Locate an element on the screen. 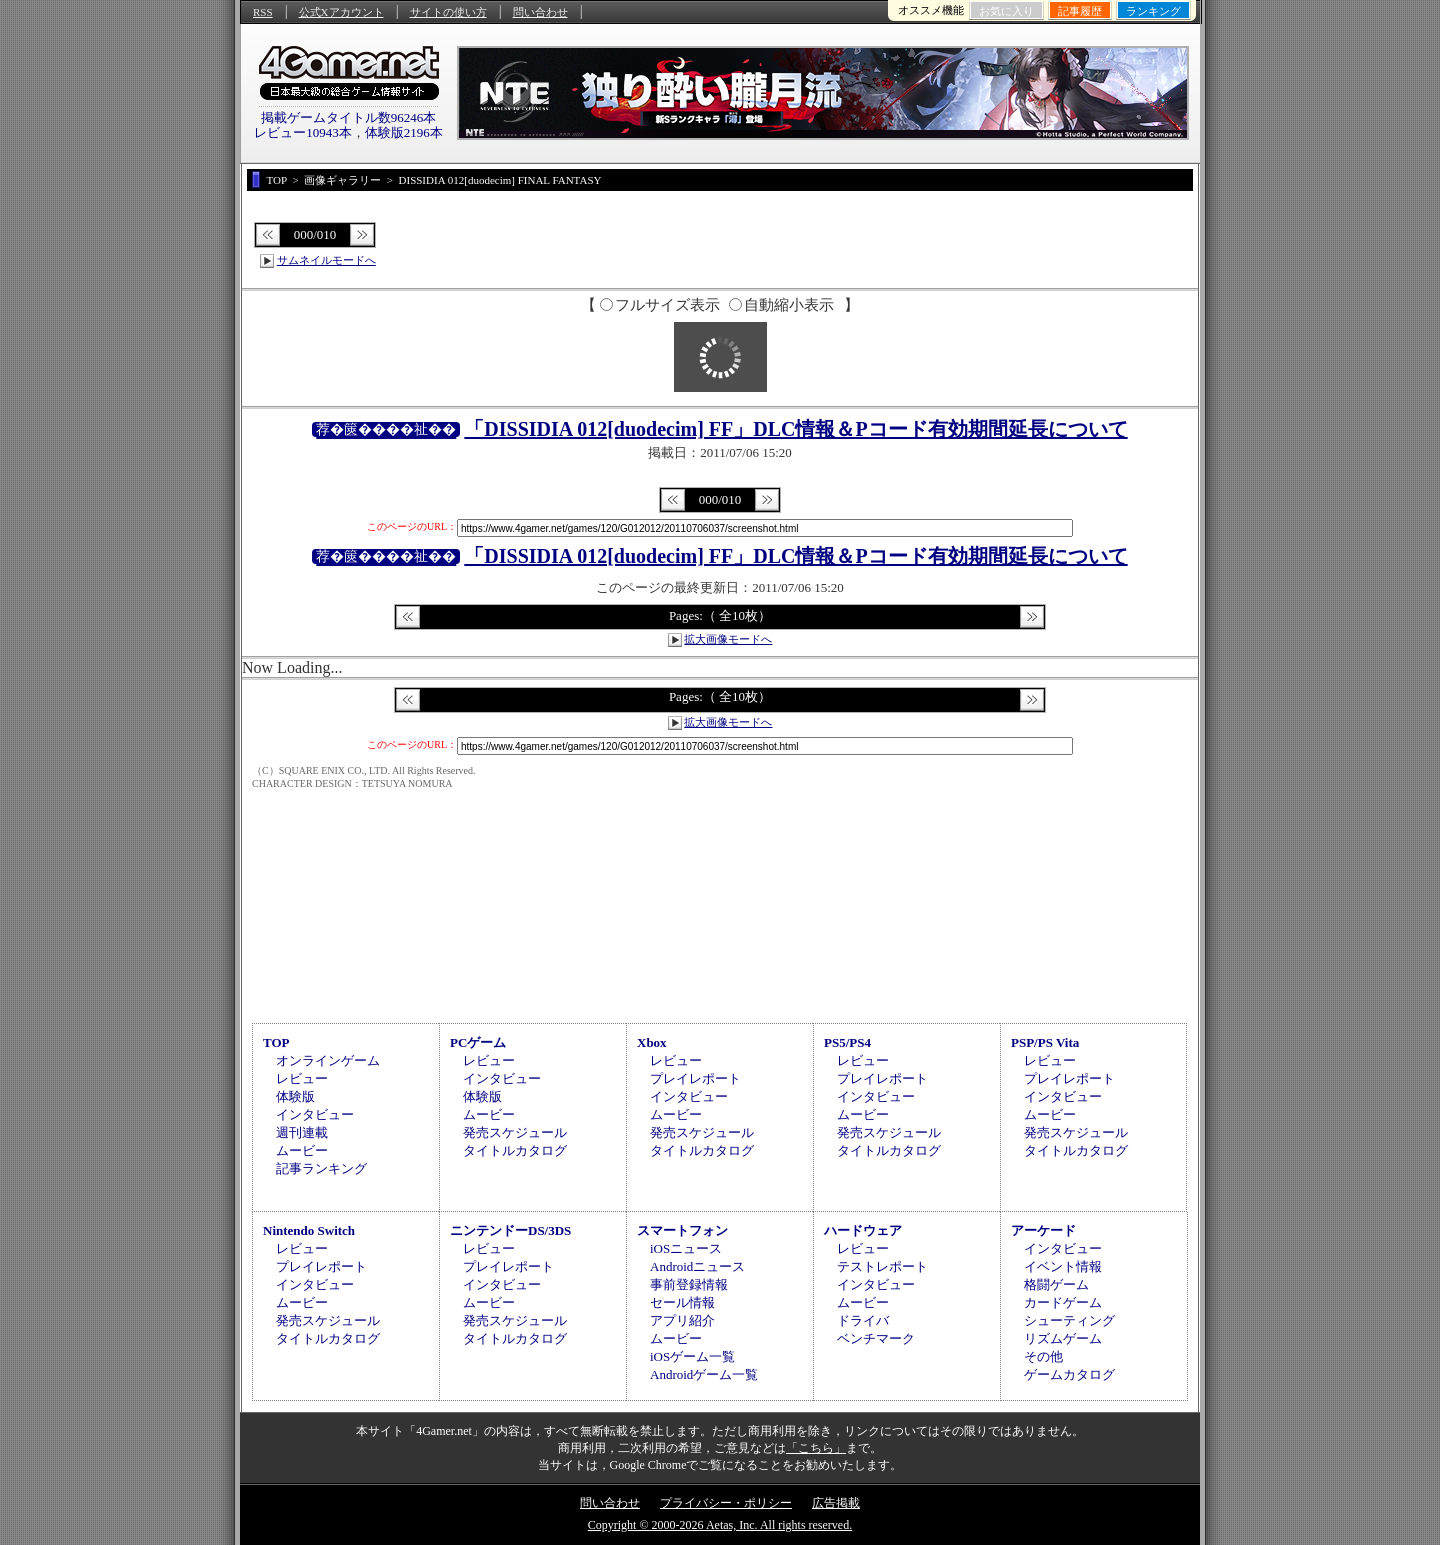  ムービー is located at coordinates (302, 1150).